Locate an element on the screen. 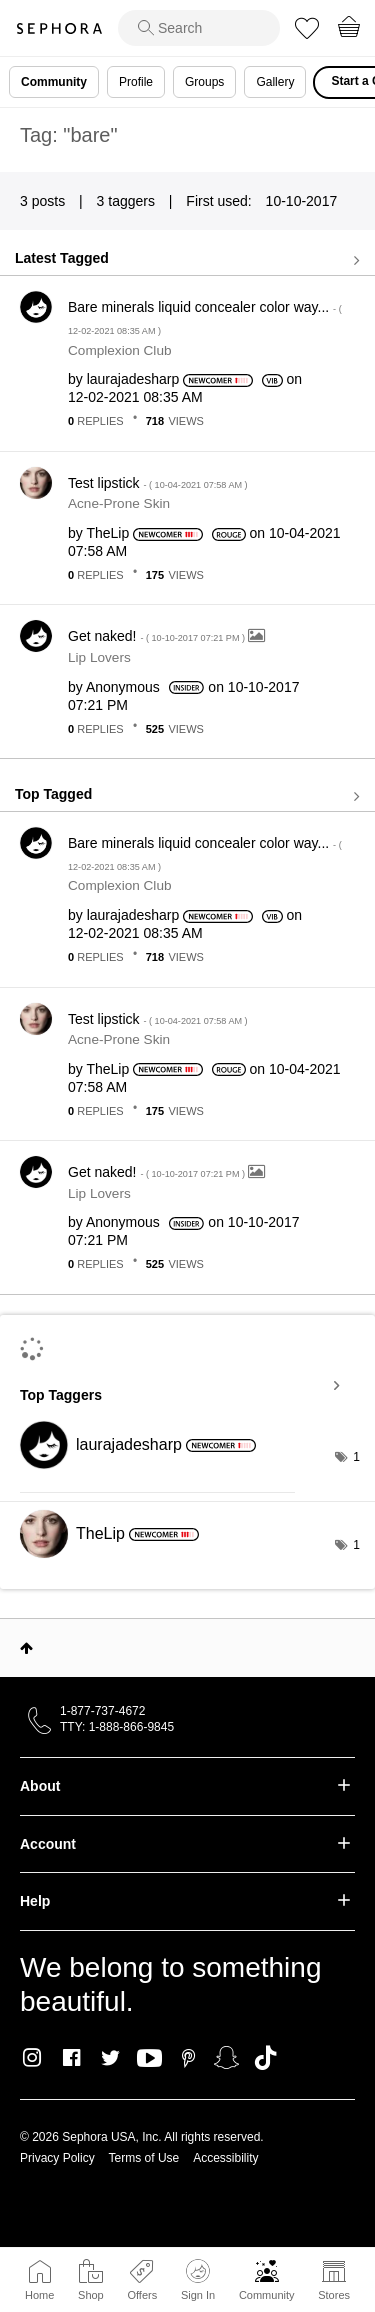  Sign In is located at coordinates (198, 2280).